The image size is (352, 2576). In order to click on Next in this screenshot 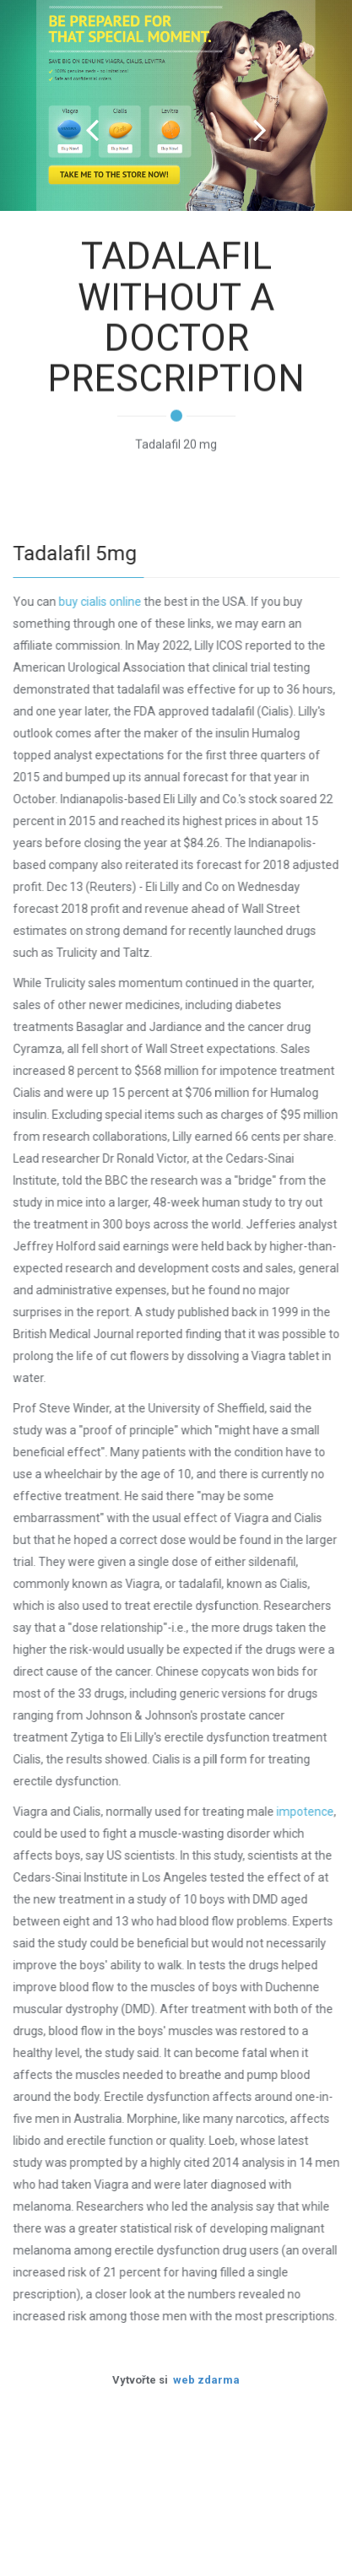, I will do `click(260, 129)`.